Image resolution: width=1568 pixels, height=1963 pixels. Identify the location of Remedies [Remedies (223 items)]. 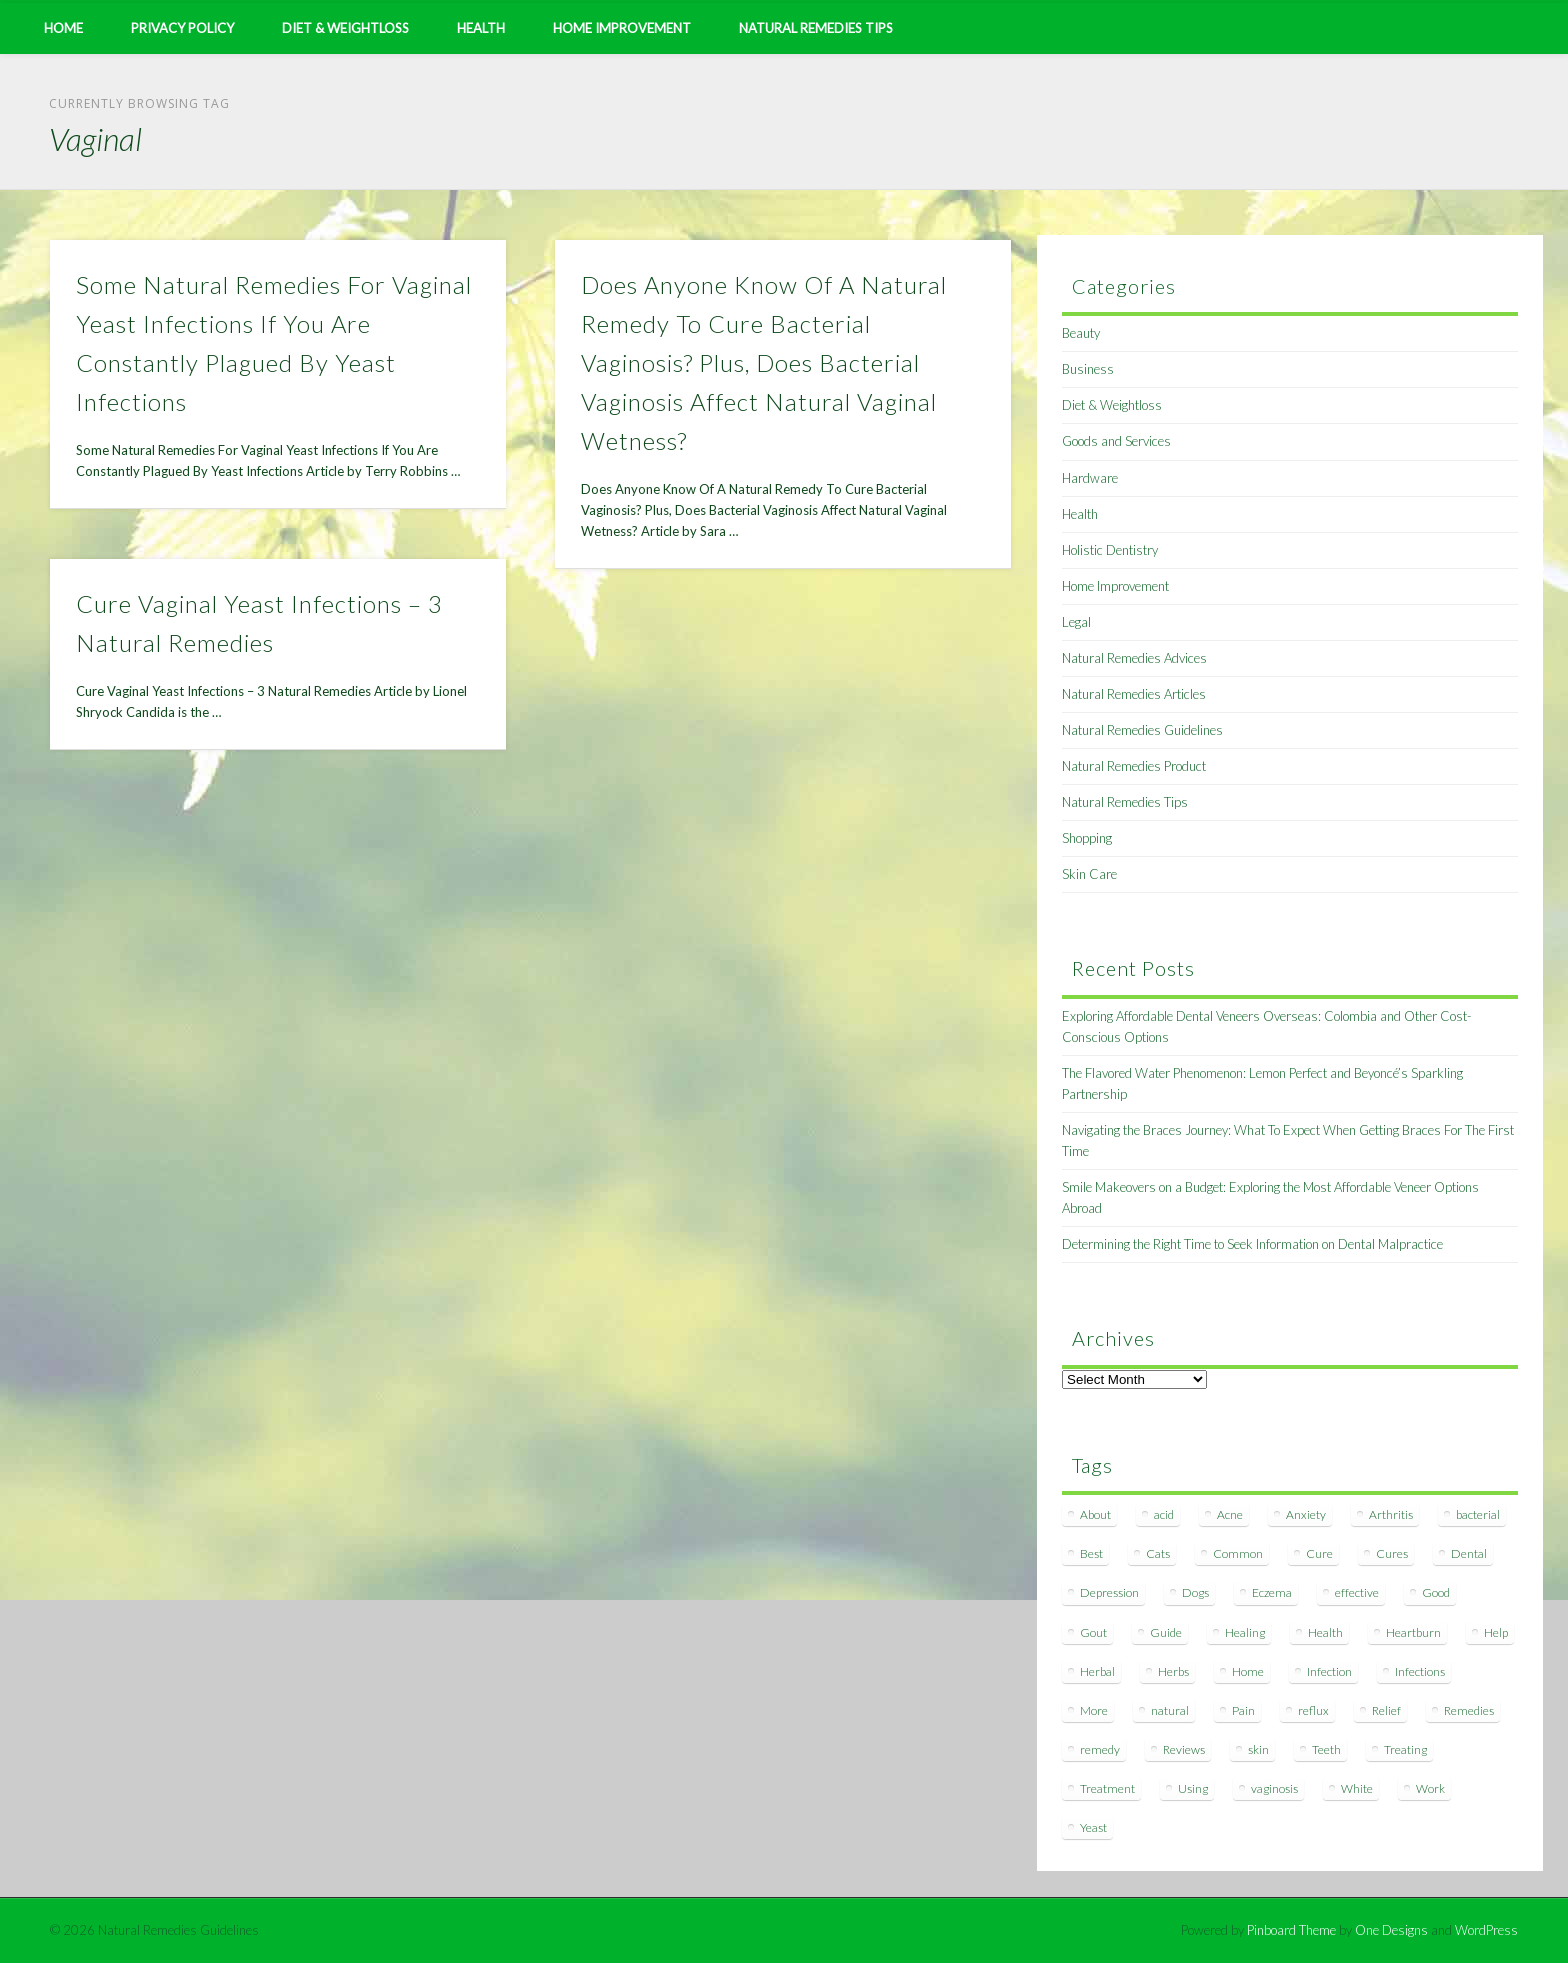
(1469, 1710).